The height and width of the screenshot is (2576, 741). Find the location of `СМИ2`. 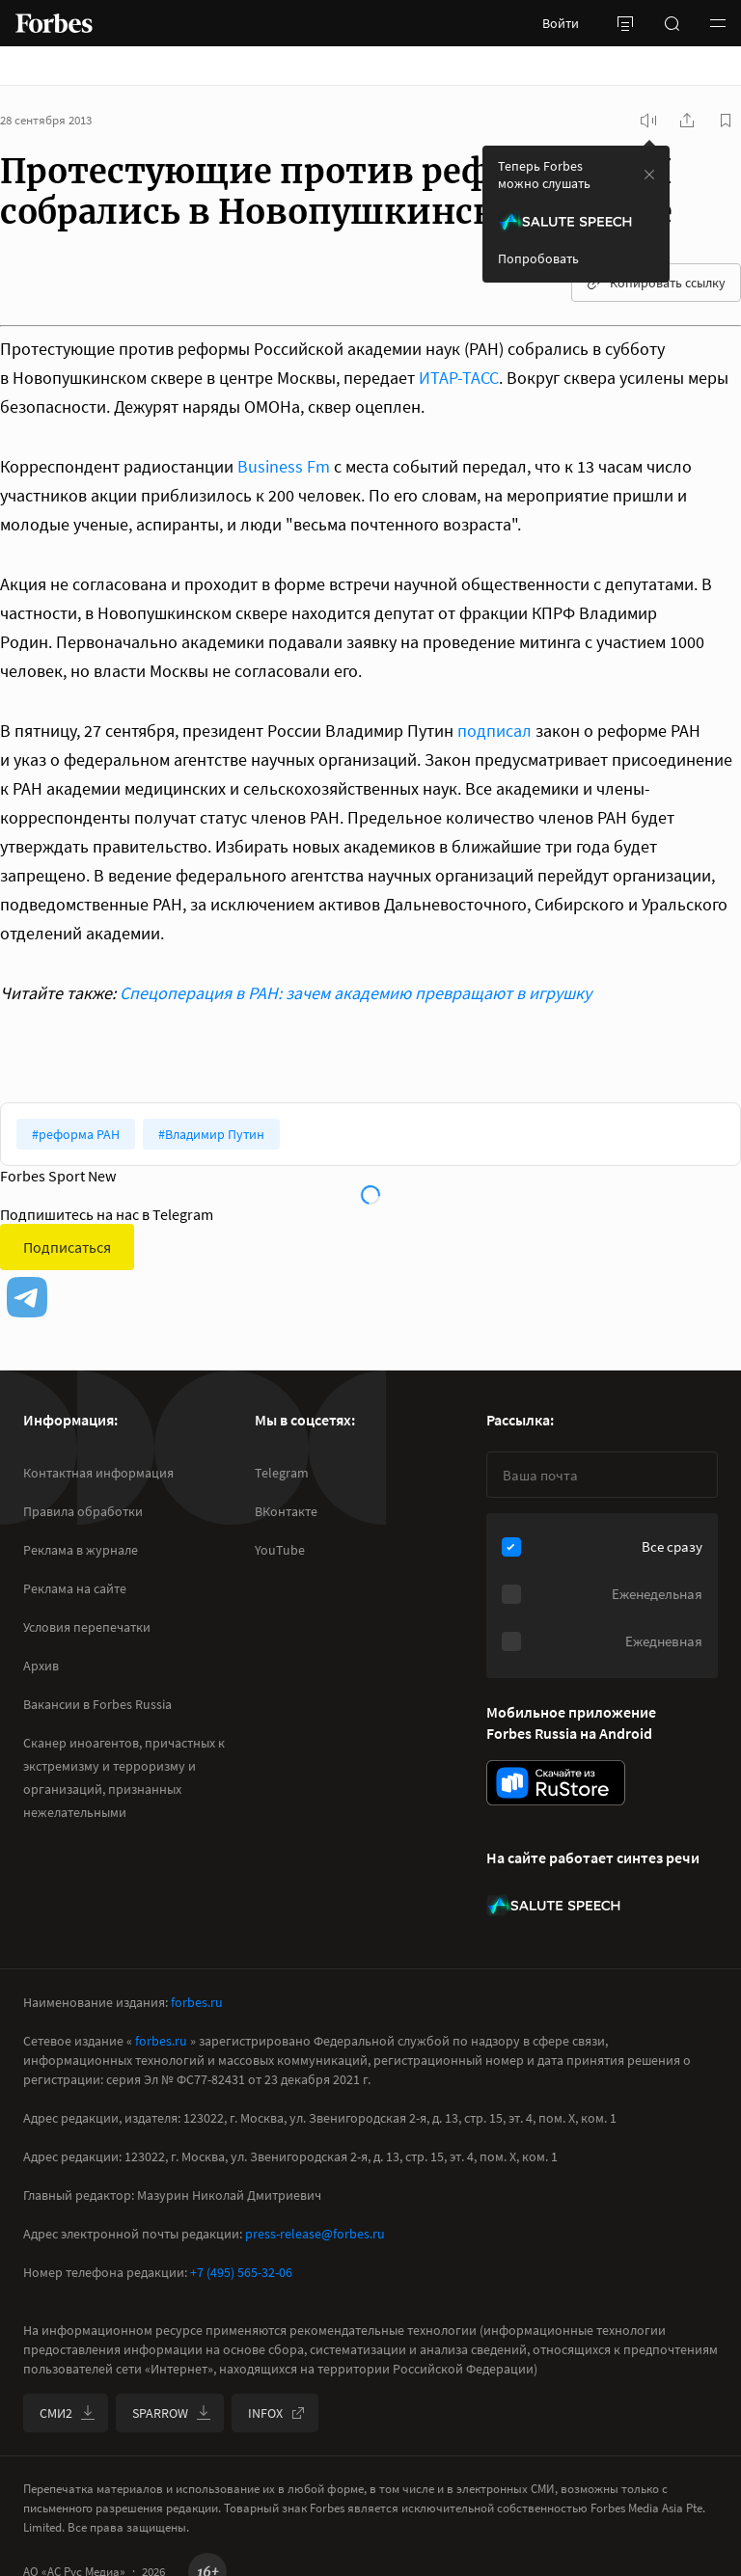

СМИ2 is located at coordinates (68, 2413).